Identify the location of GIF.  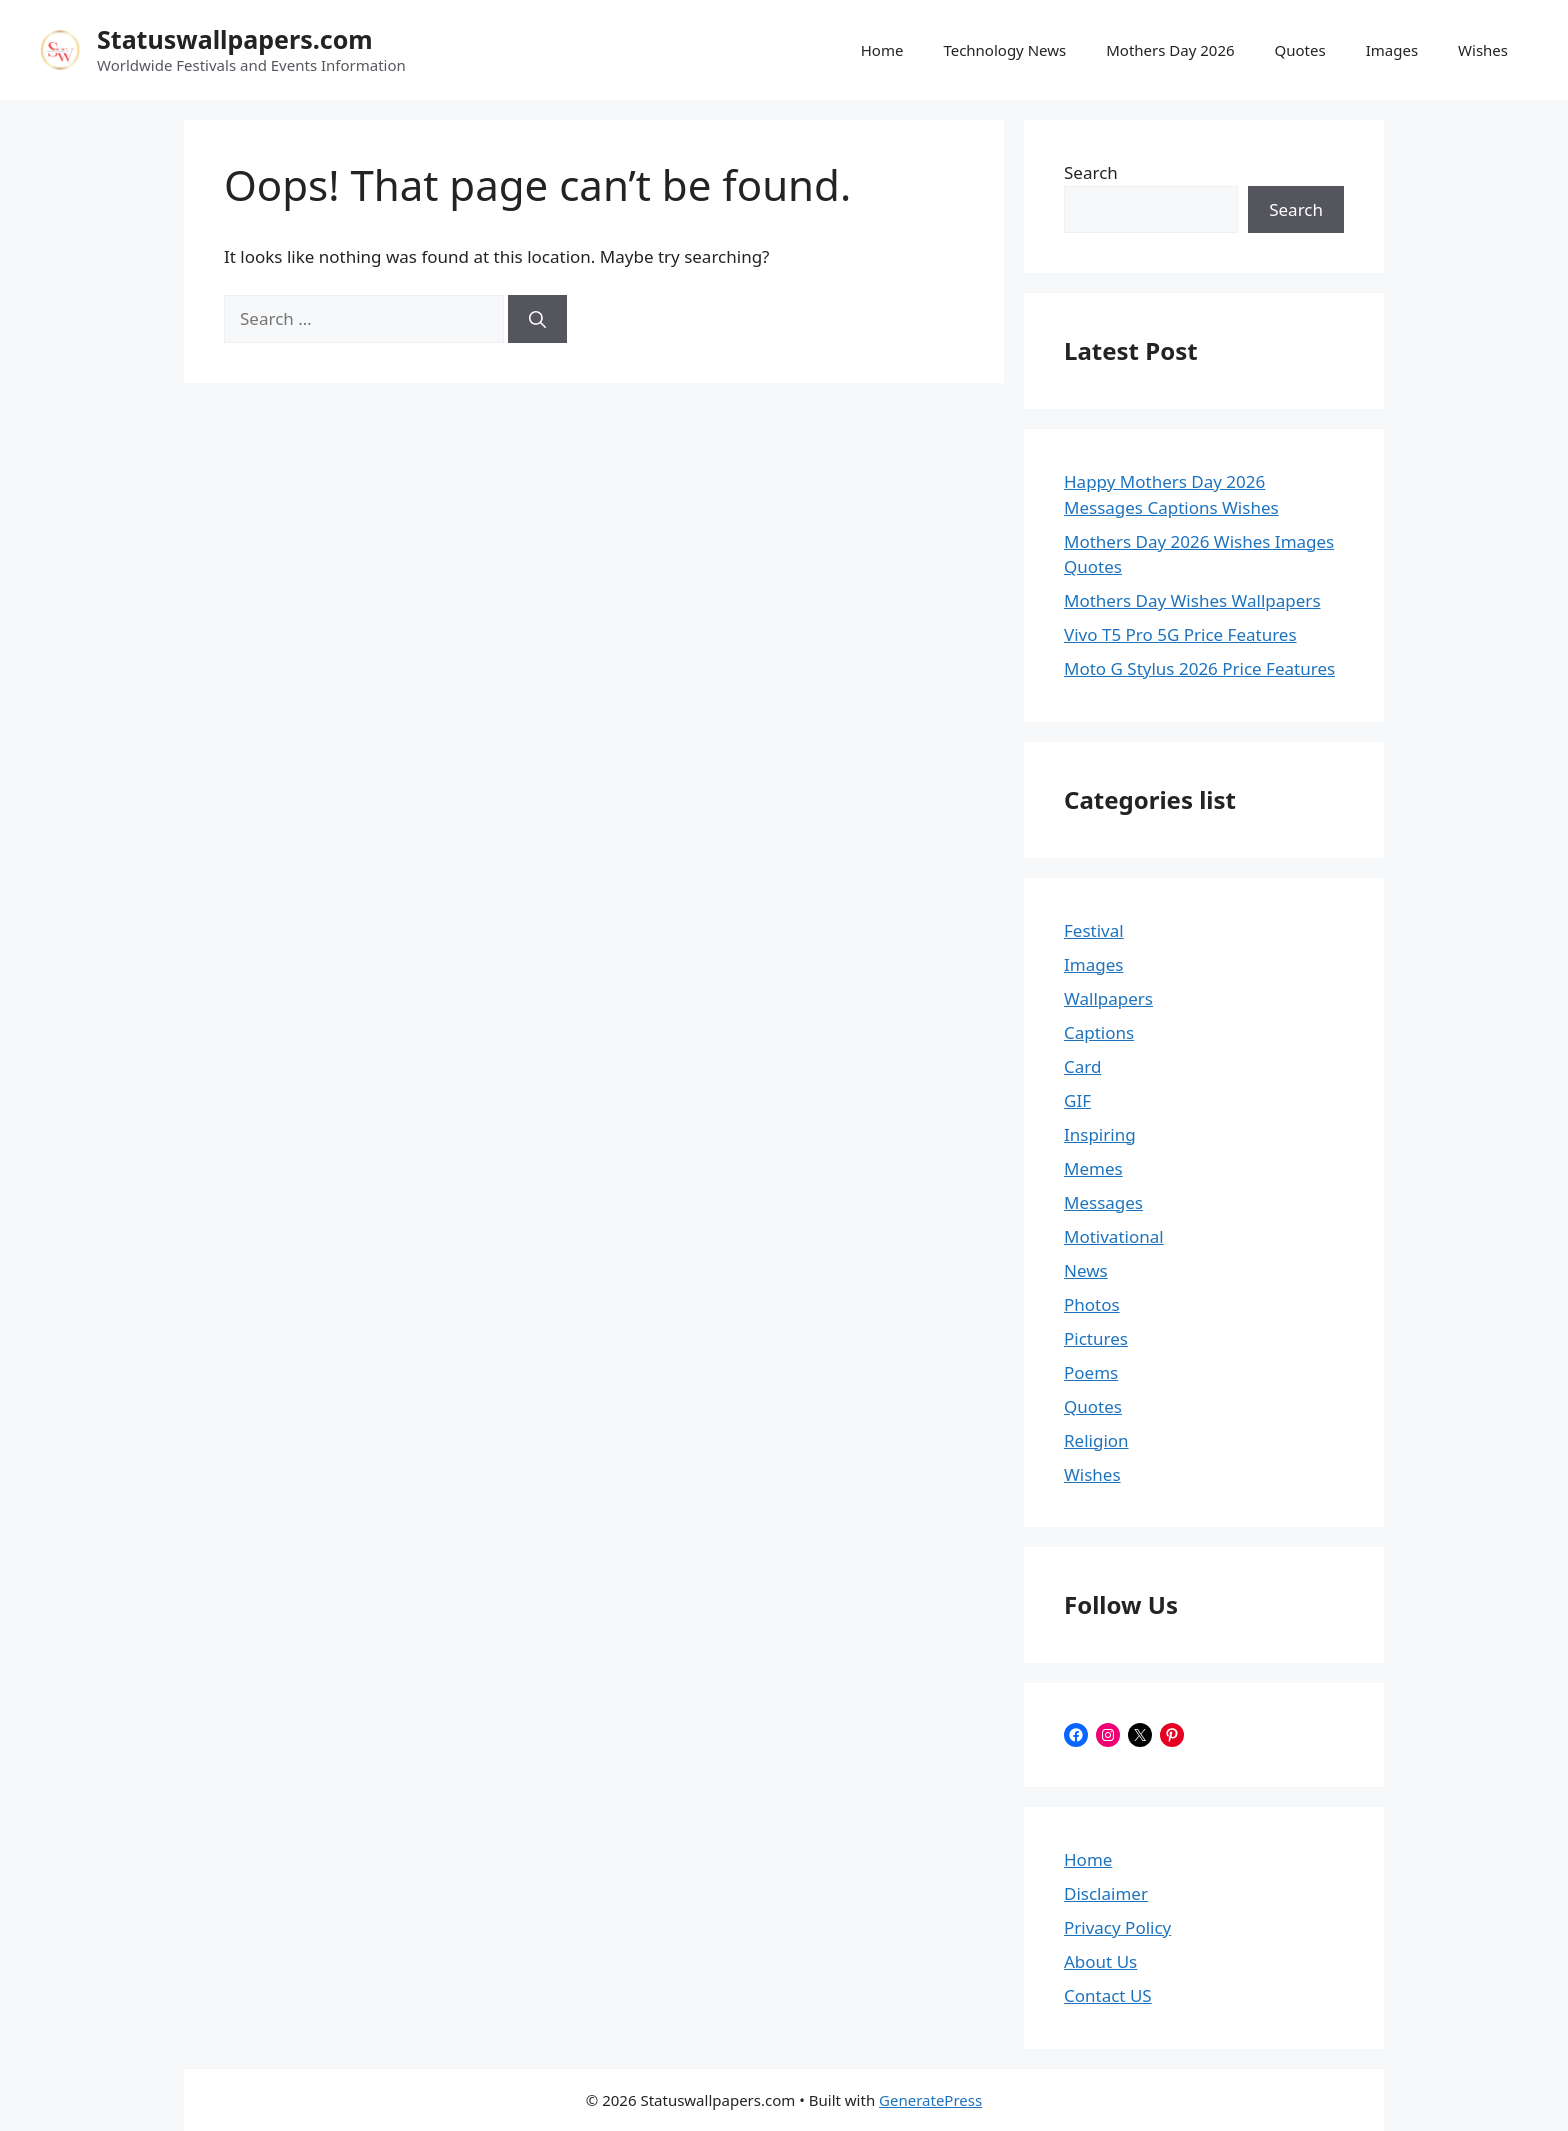
(1077, 1100).